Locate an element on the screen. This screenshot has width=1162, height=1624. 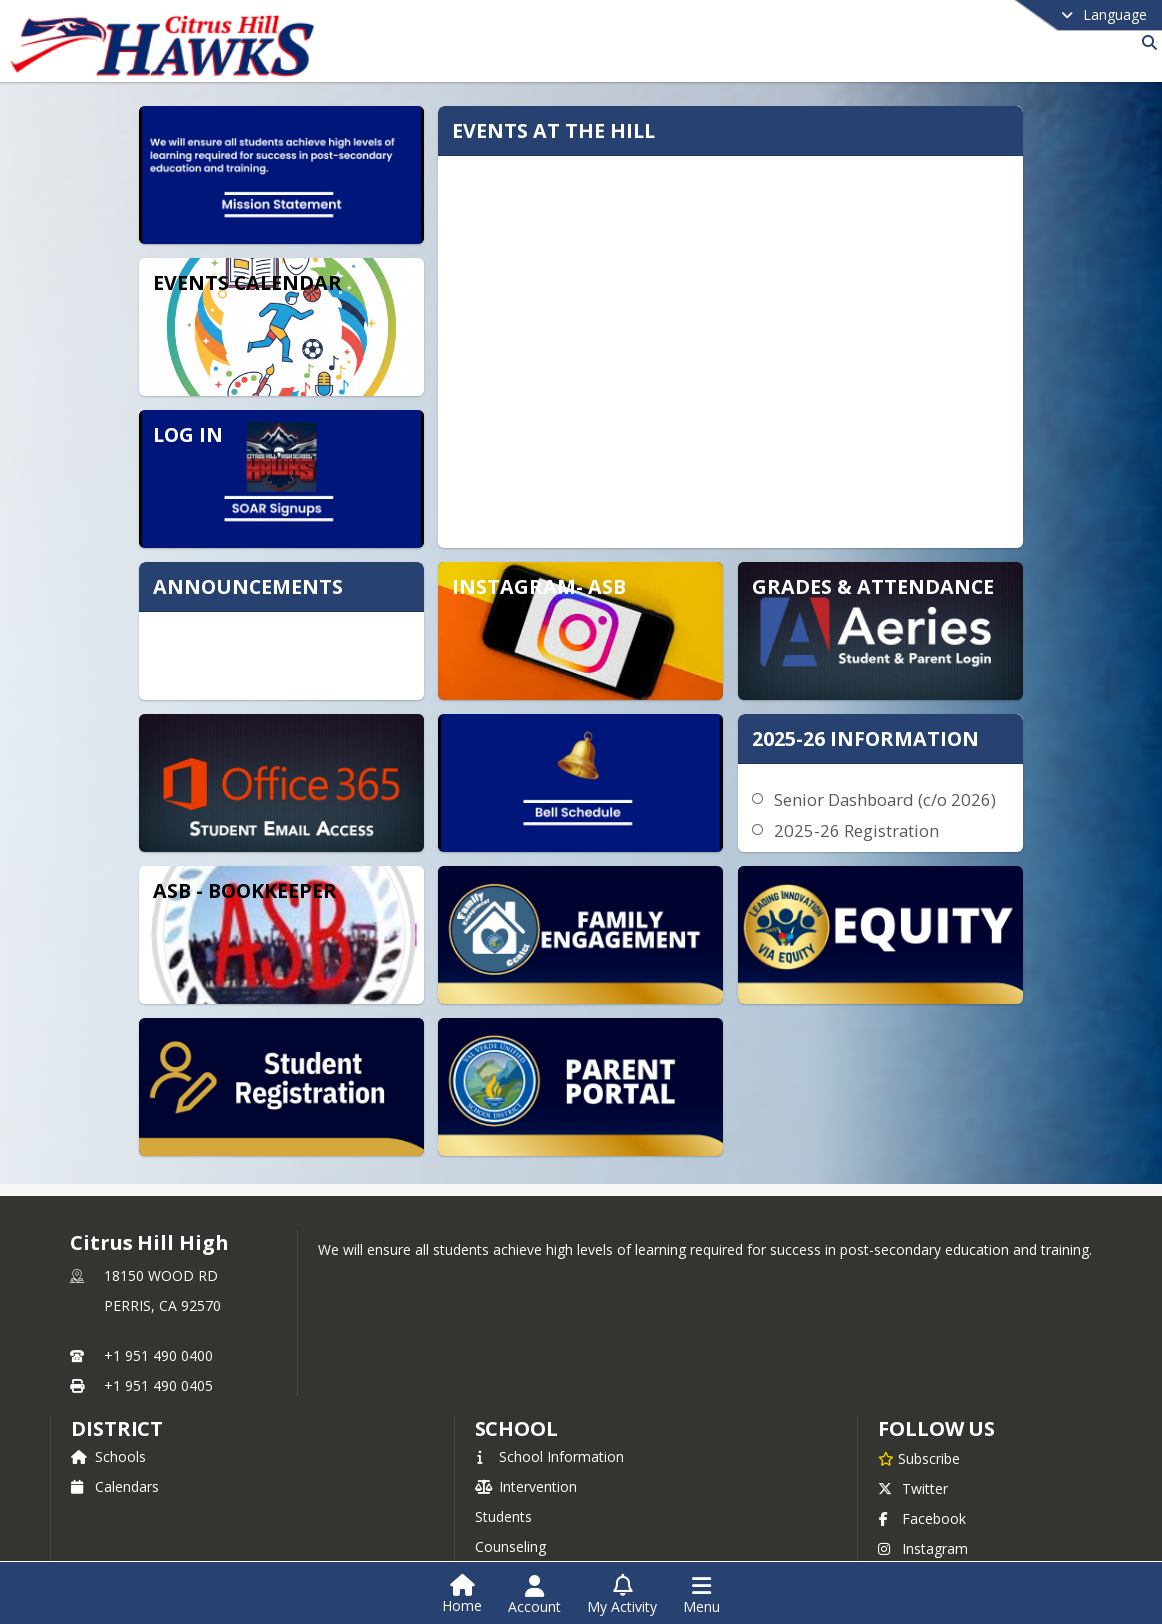
[Subscribe to Citrus Hill High] is located at coordinates (919, 1419).